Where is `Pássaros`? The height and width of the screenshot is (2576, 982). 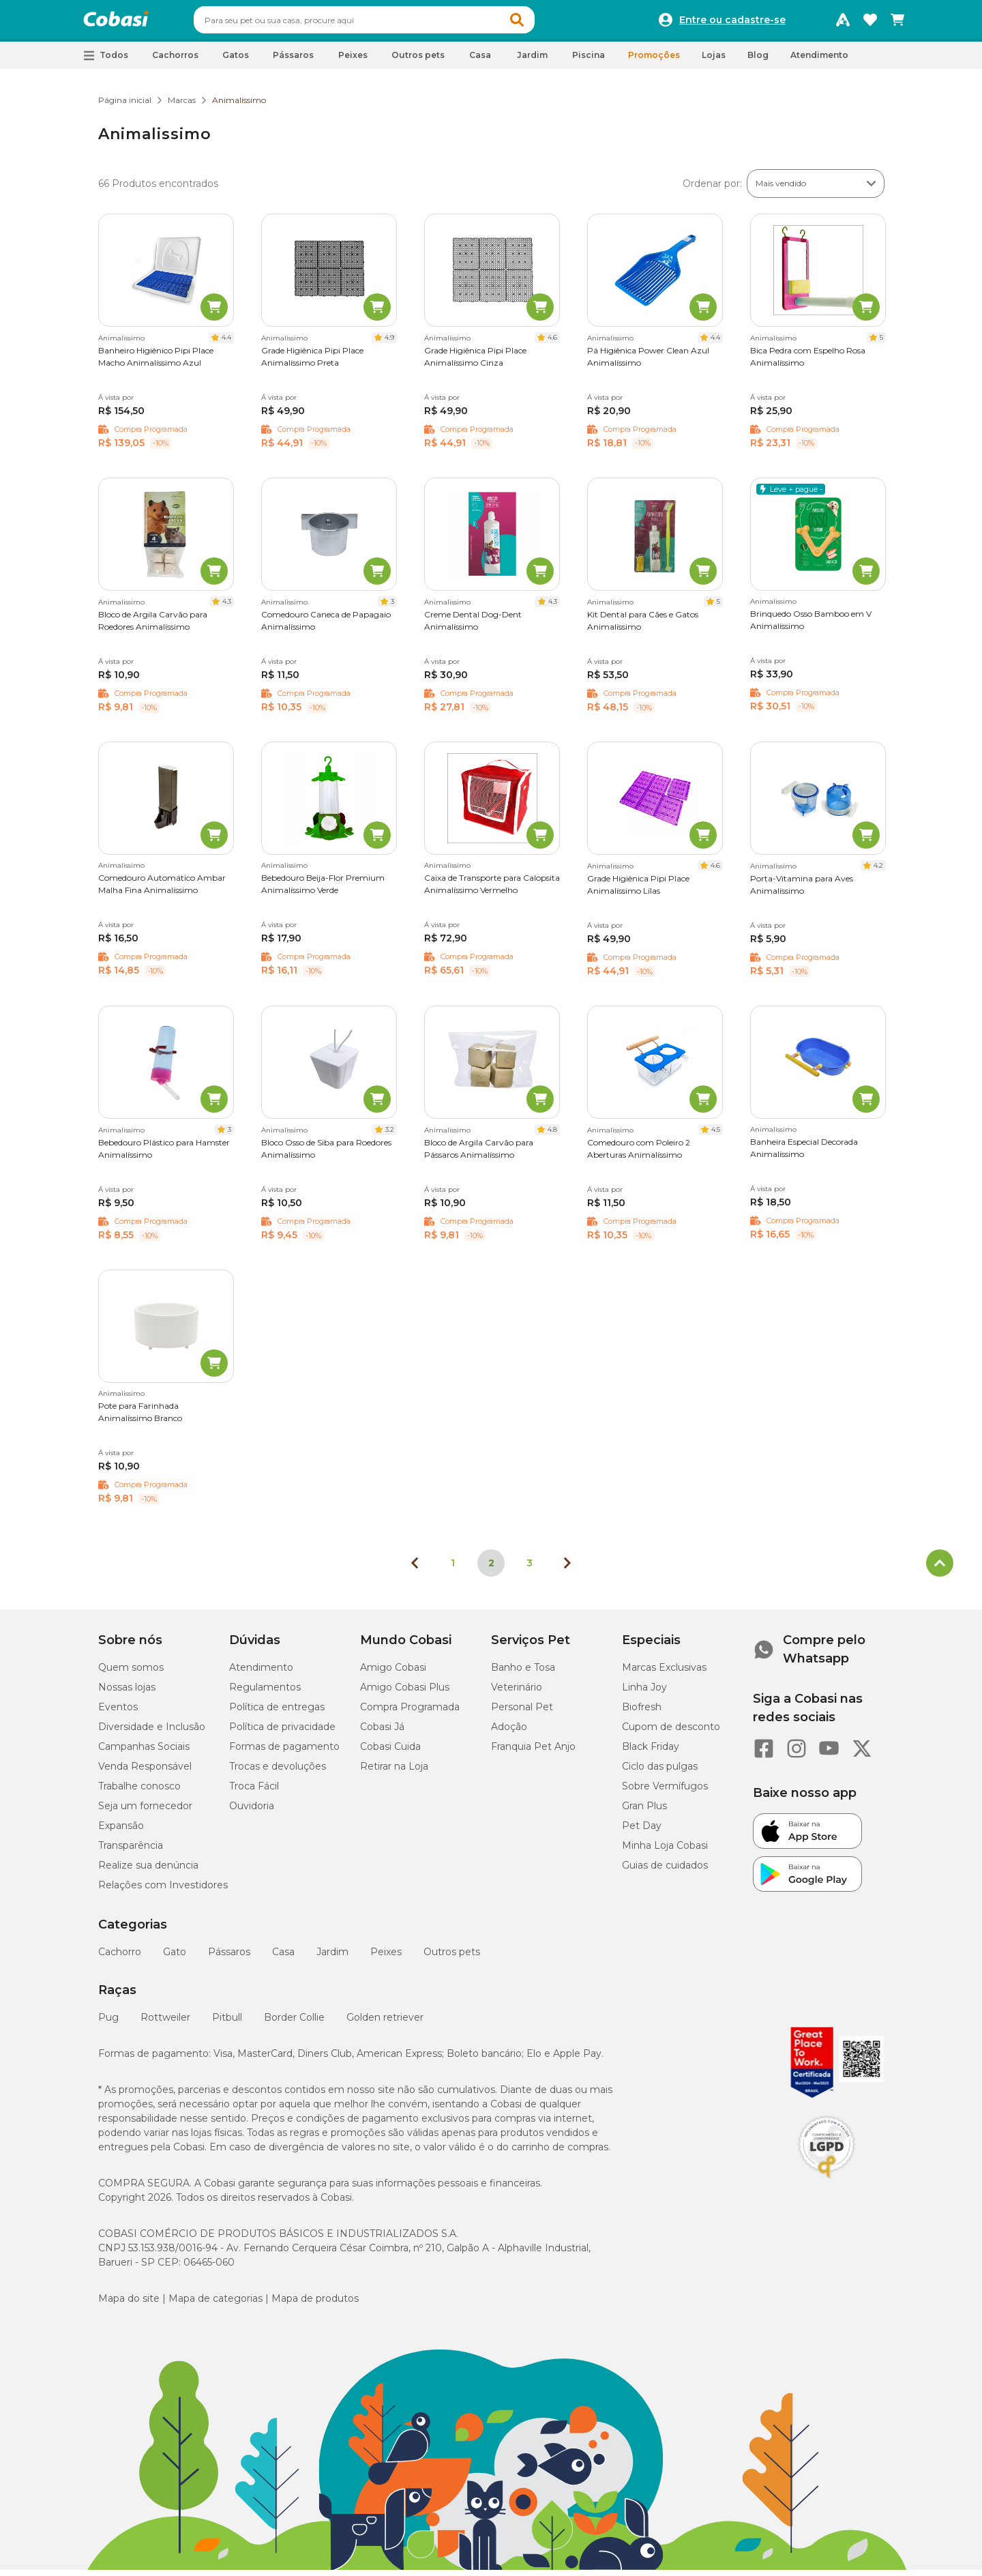
Pássaros is located at coordinates (229, 1958).